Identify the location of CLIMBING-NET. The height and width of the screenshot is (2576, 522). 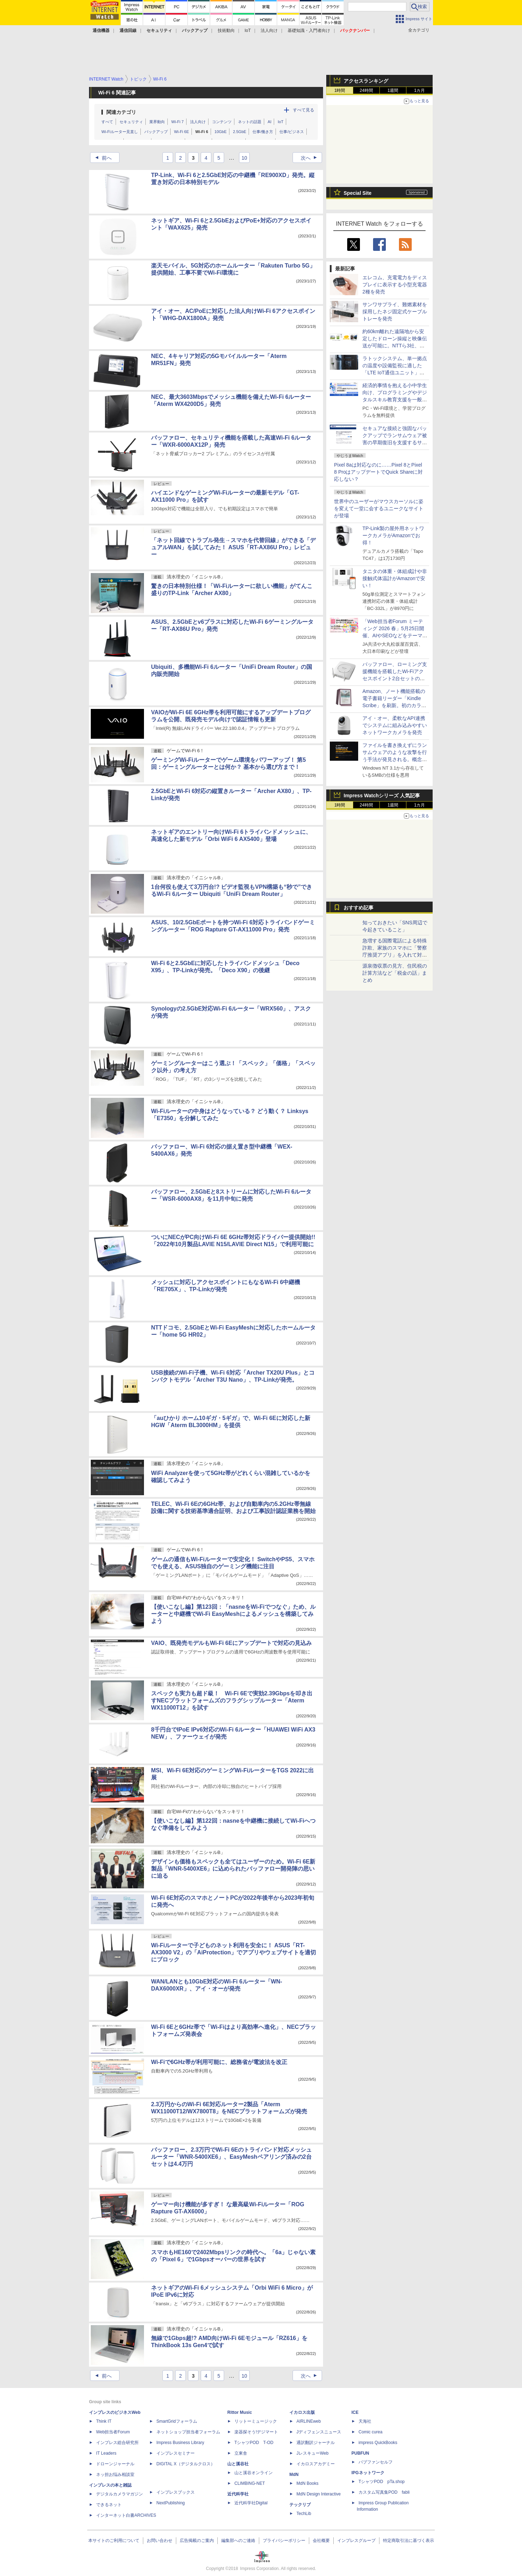
(249, 2483).